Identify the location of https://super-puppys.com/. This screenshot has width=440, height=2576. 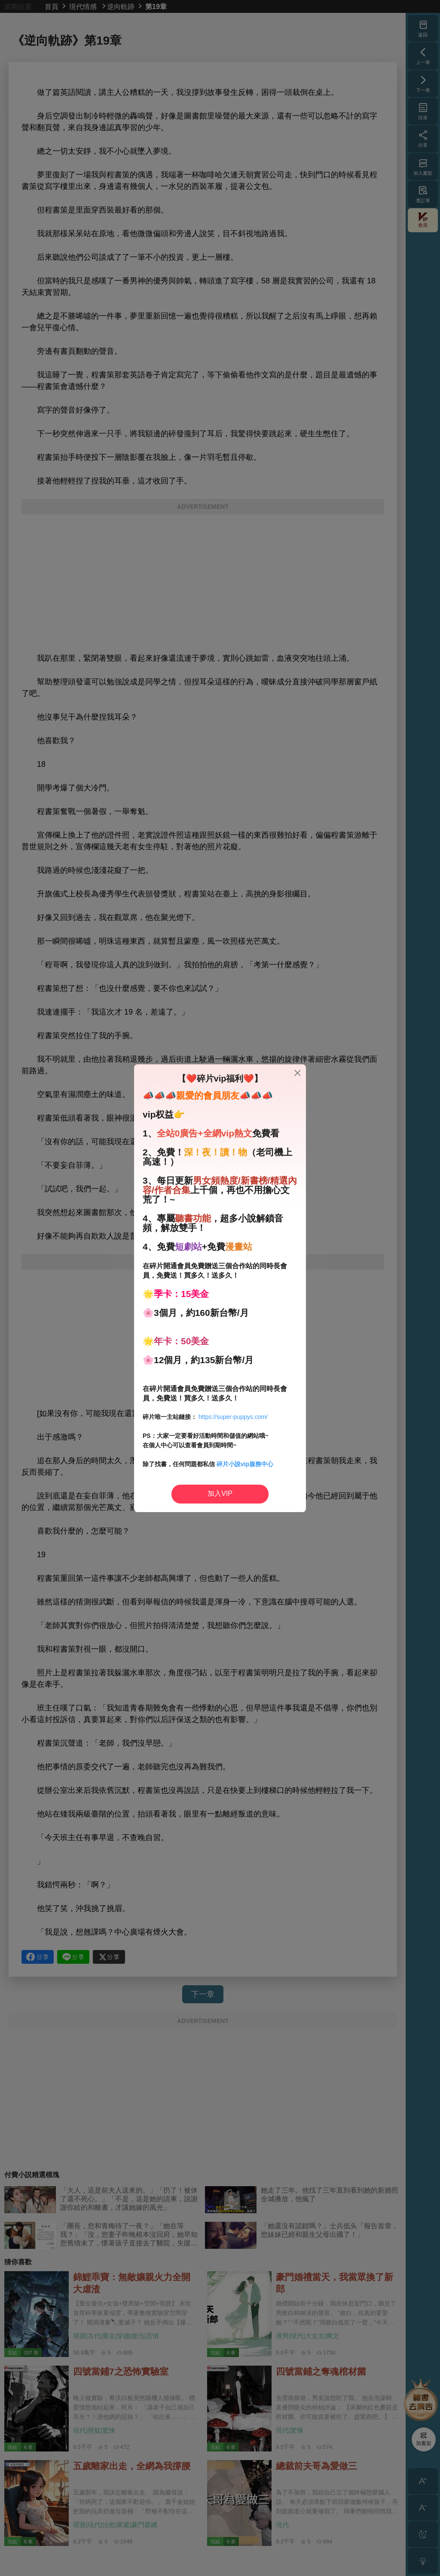
(233, 1416).